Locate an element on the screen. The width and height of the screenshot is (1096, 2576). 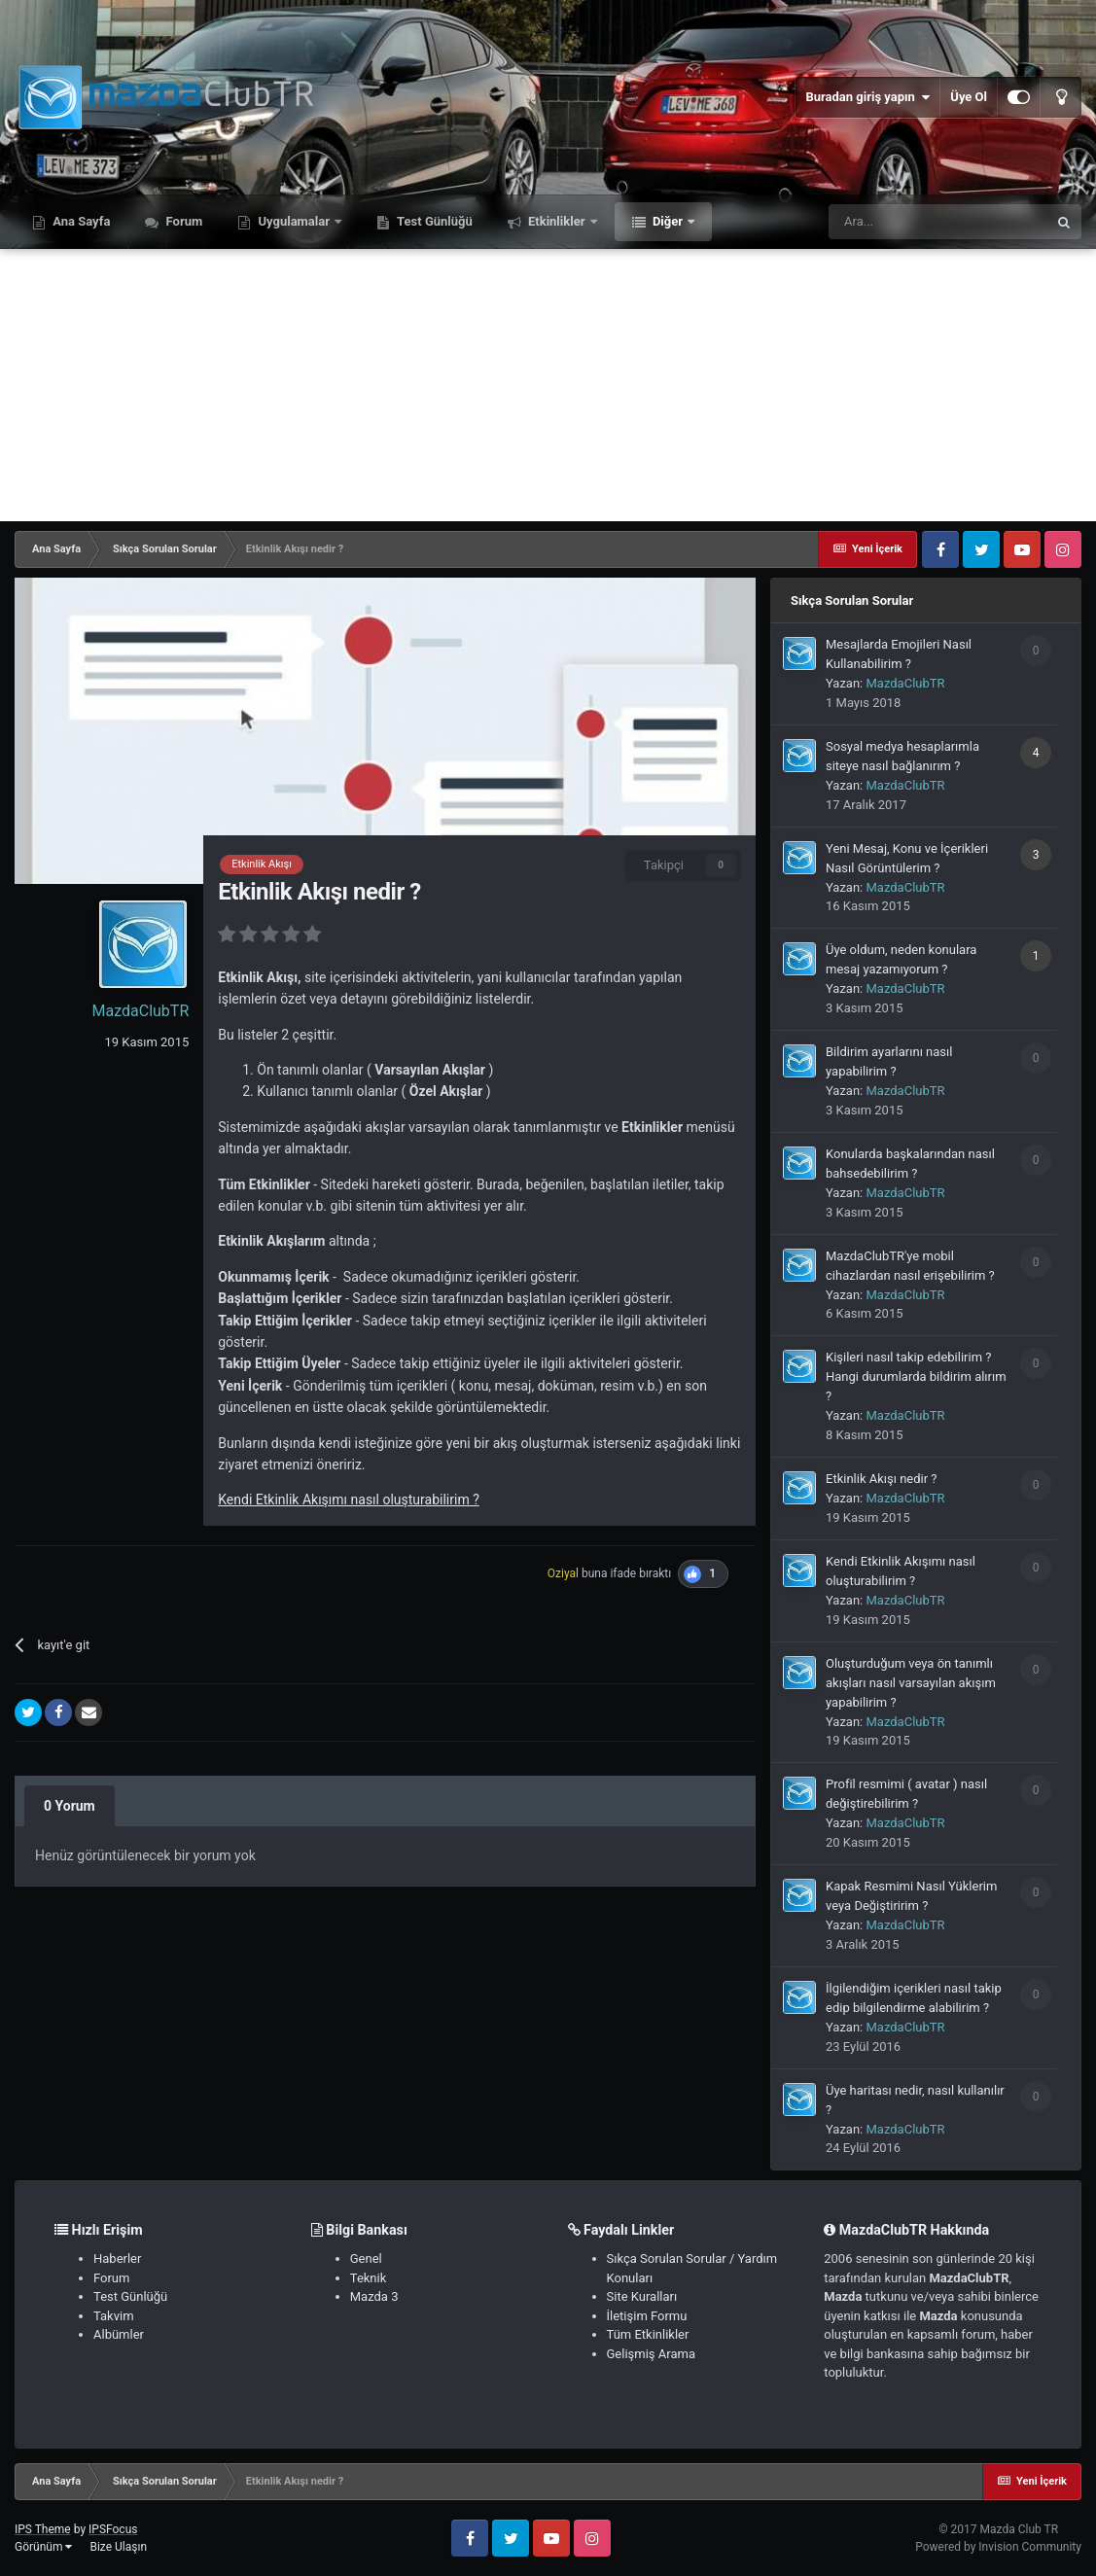
Haberler is located at coordinates (117, 2258).